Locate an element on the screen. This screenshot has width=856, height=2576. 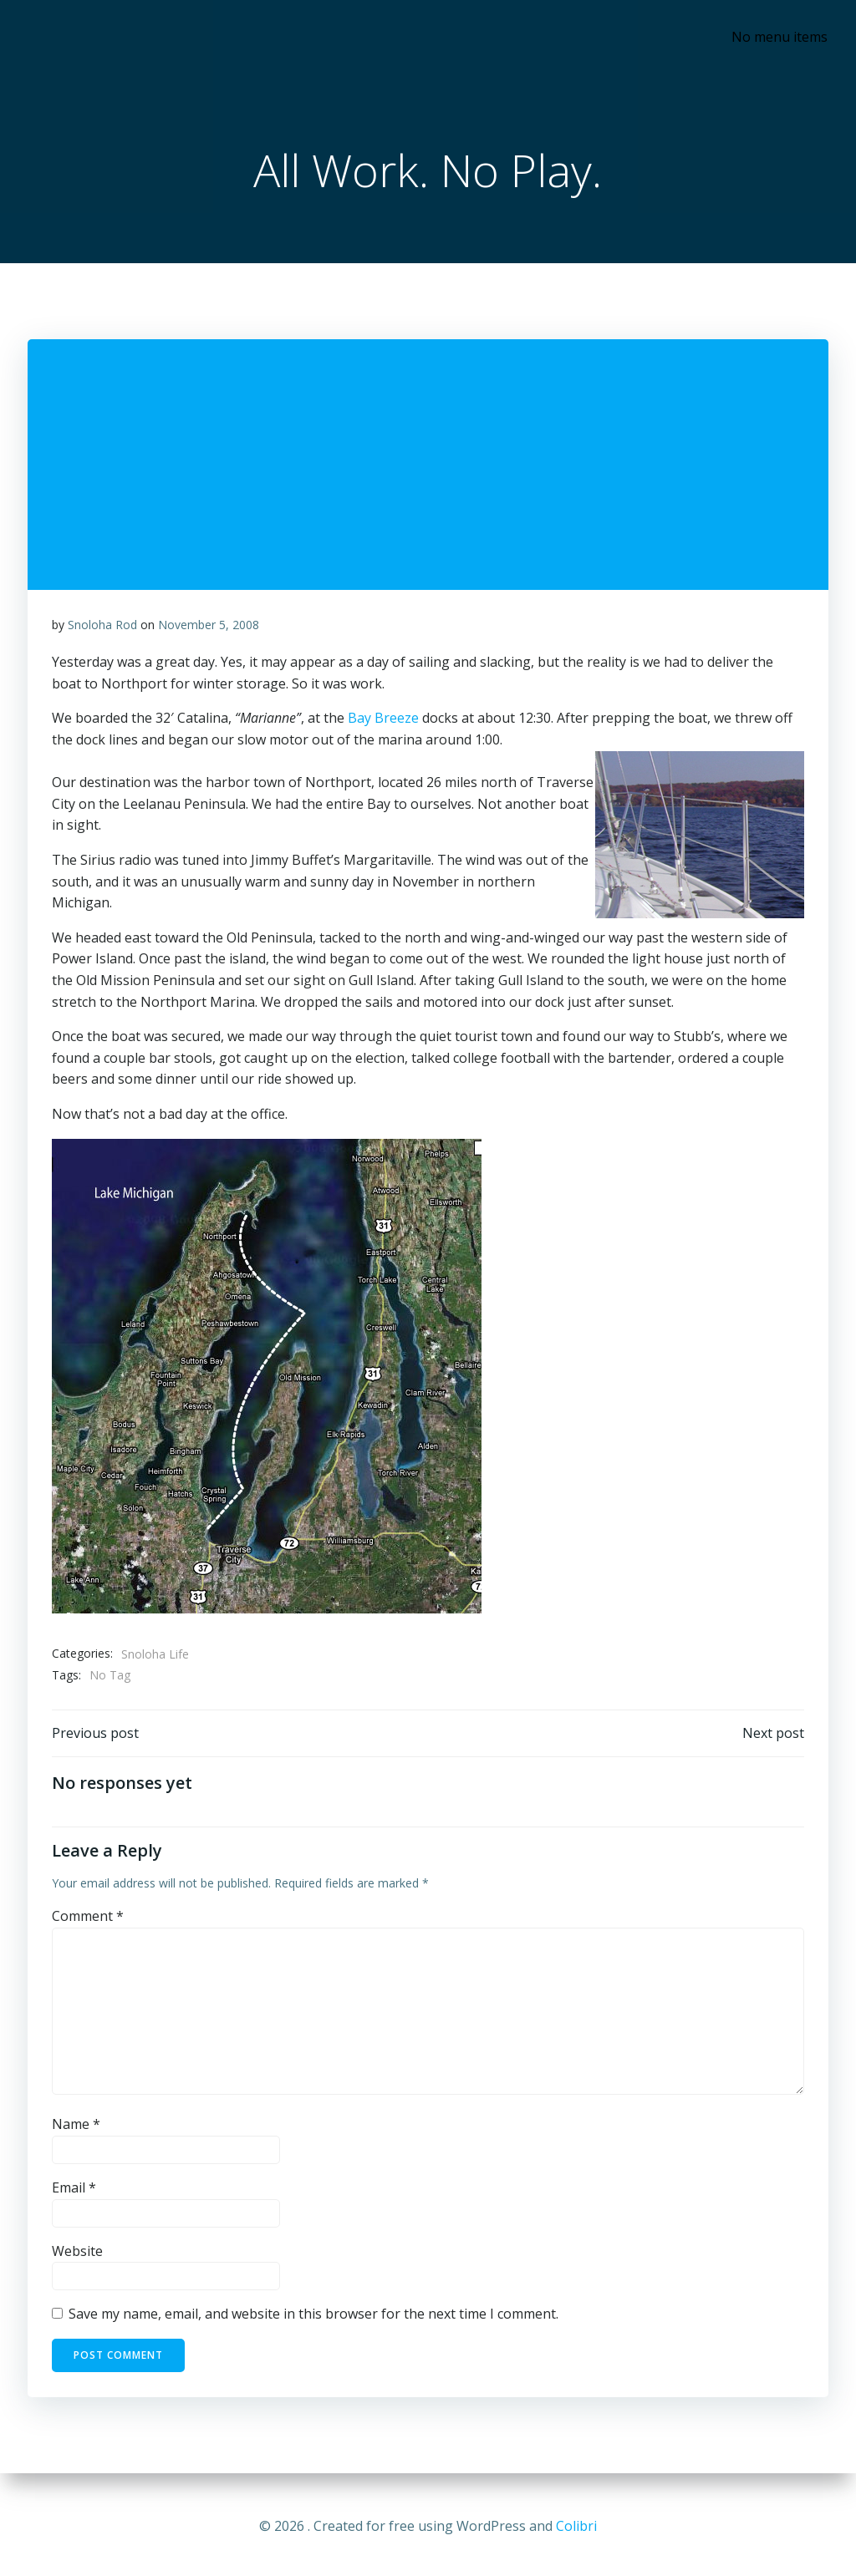
Email is located at coordinates (74, 2192).